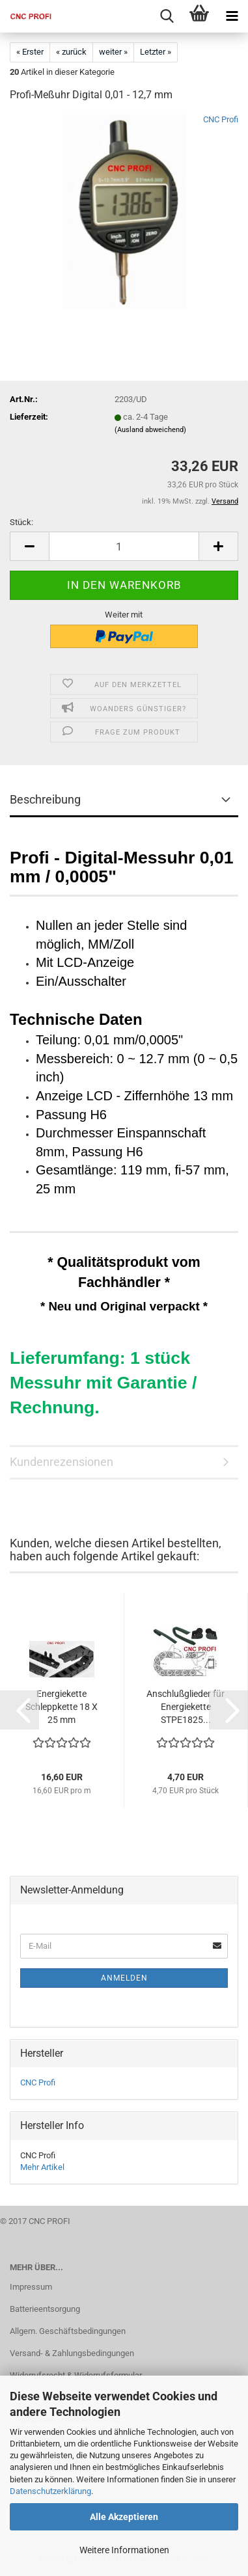  What do you see at coordinates (124, 546) in the screenshot?
I see `[Anzahl]` at bounding box center [124, 546].